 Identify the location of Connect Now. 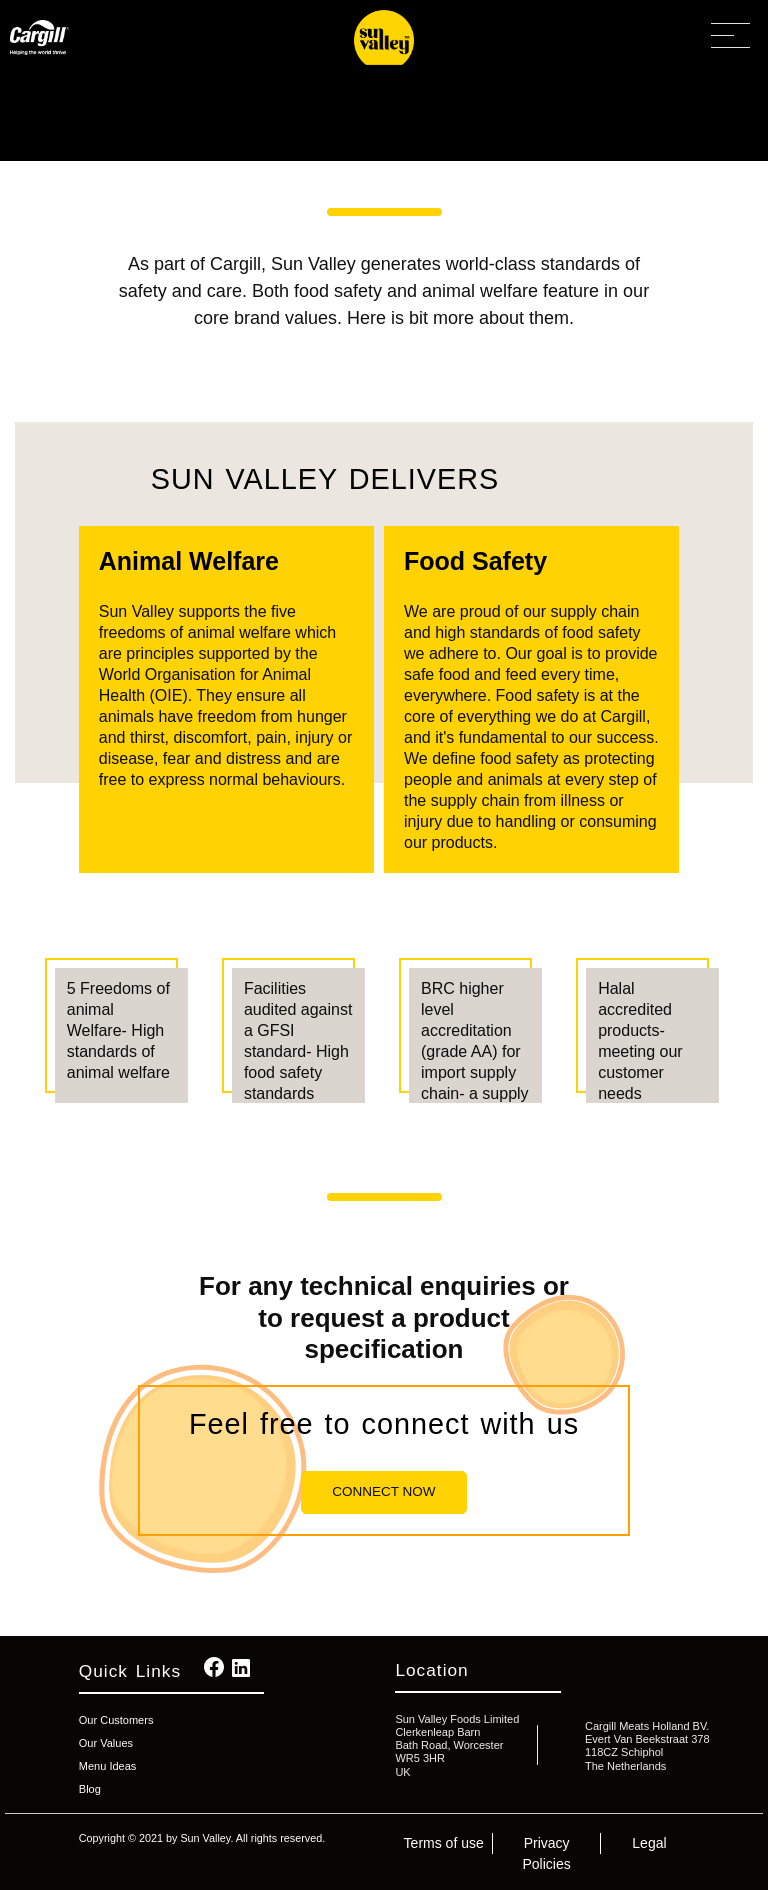
(383, 1491).